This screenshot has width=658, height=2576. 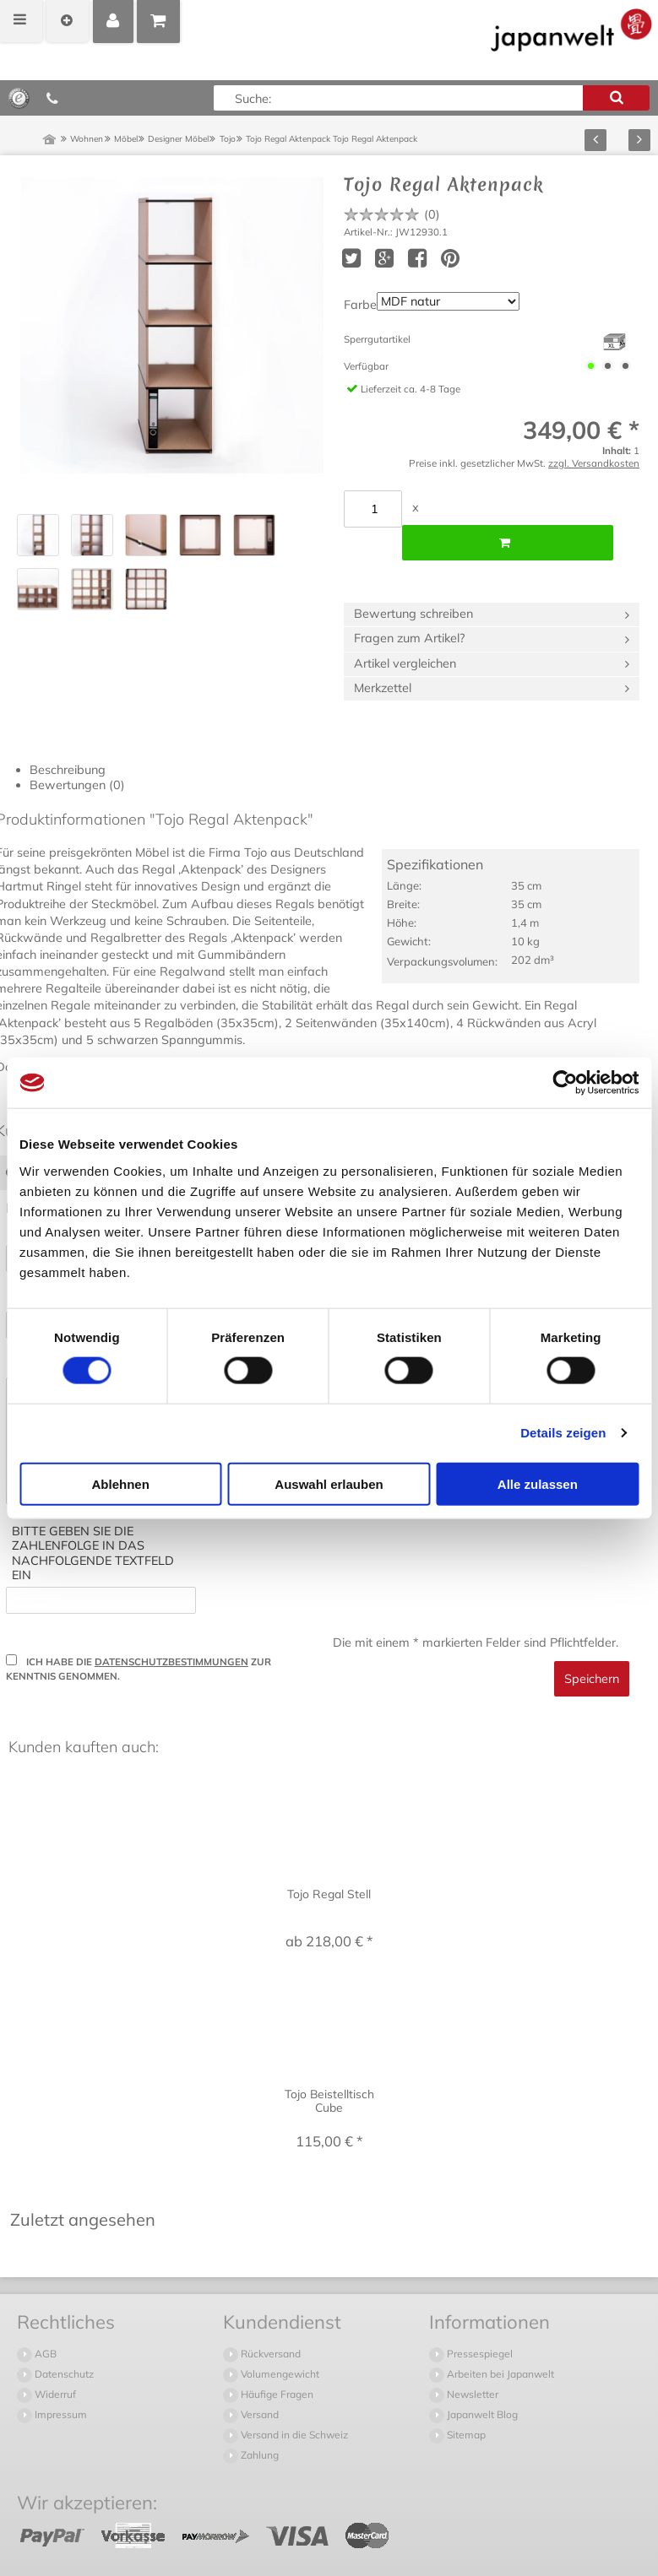 What do you see at coordinates (54, 2360) in the screenshot?
I see `Widerruf` at bounding box center [54, 2360].